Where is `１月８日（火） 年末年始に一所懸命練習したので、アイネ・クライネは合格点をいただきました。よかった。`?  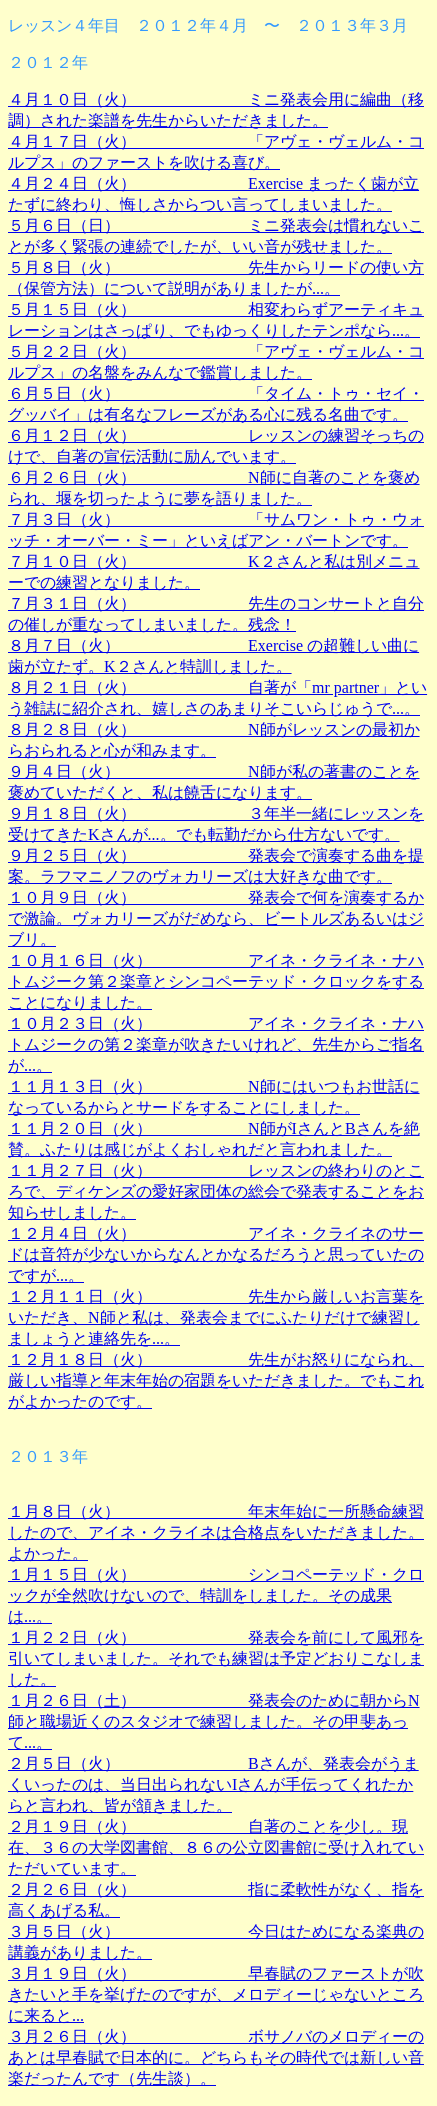 １月８日（火） 年末年始に一所懸命練習したので、アイネ・クライネは合格点をいただきました。よかった。 is located at coordinates (216, 1532).